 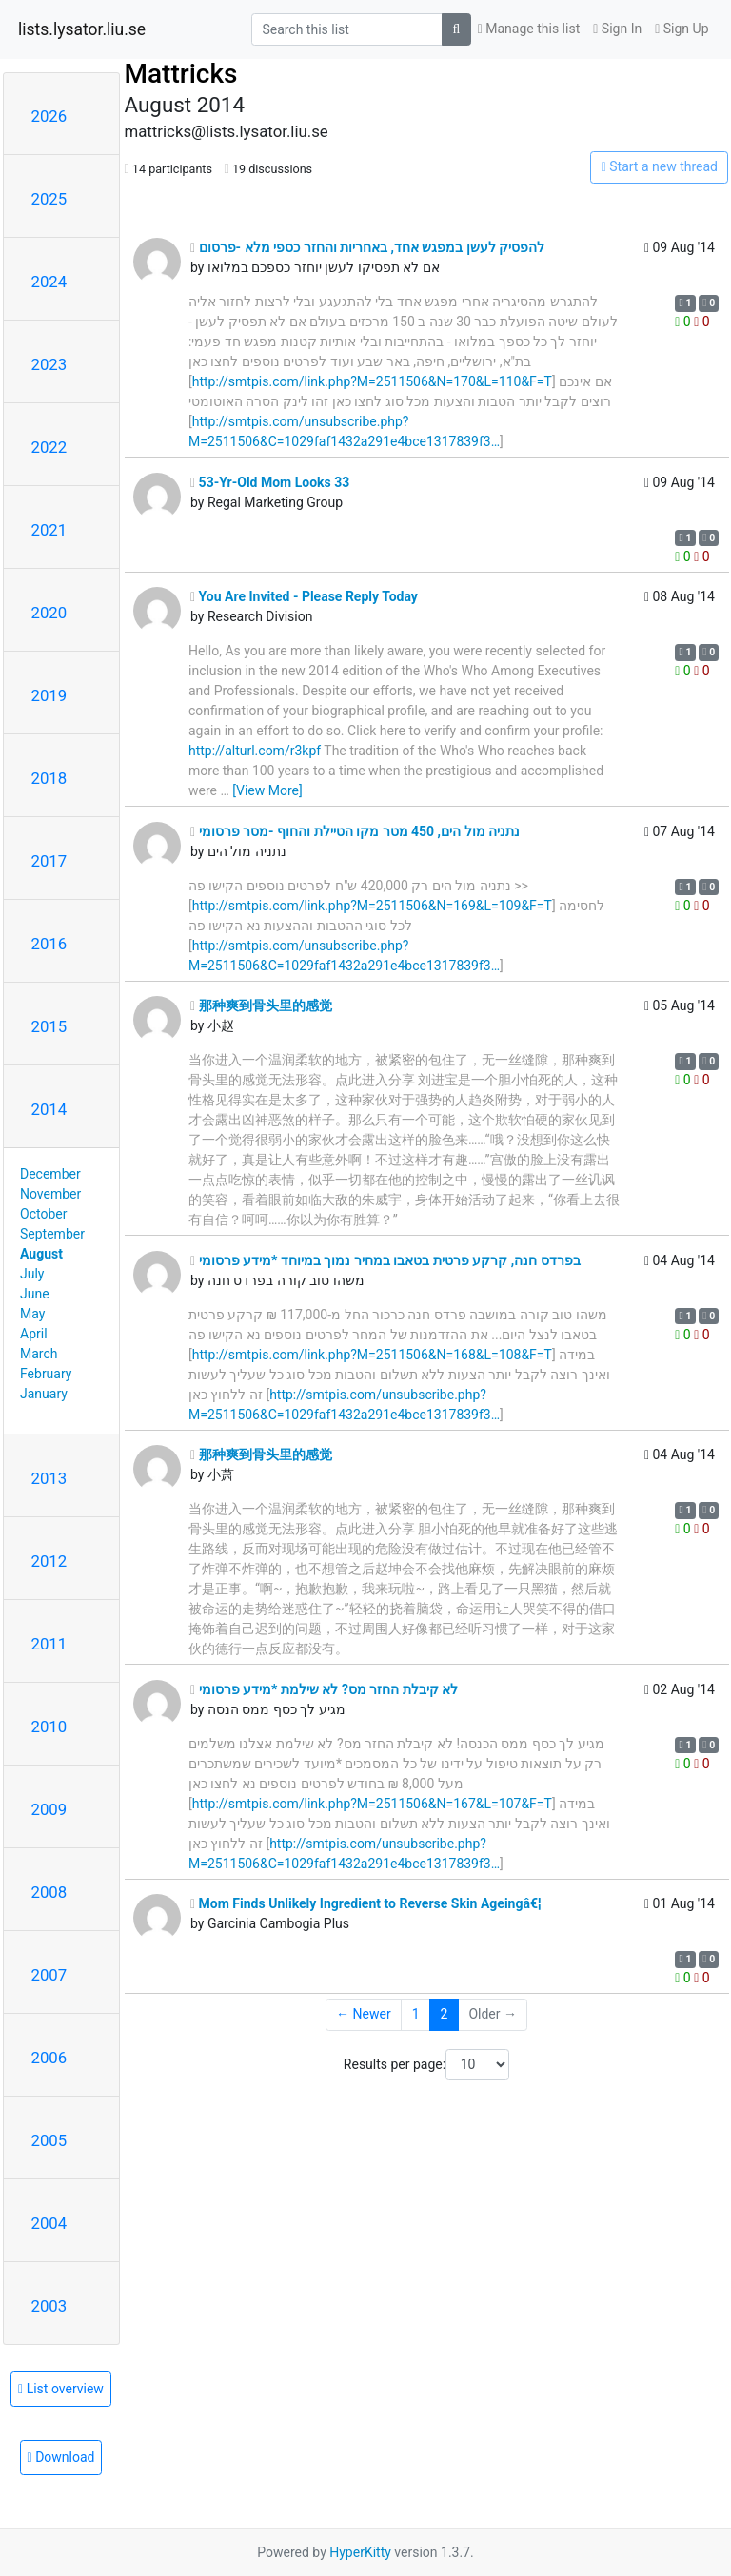 I want to click on August, so click(x=41, y=1253).